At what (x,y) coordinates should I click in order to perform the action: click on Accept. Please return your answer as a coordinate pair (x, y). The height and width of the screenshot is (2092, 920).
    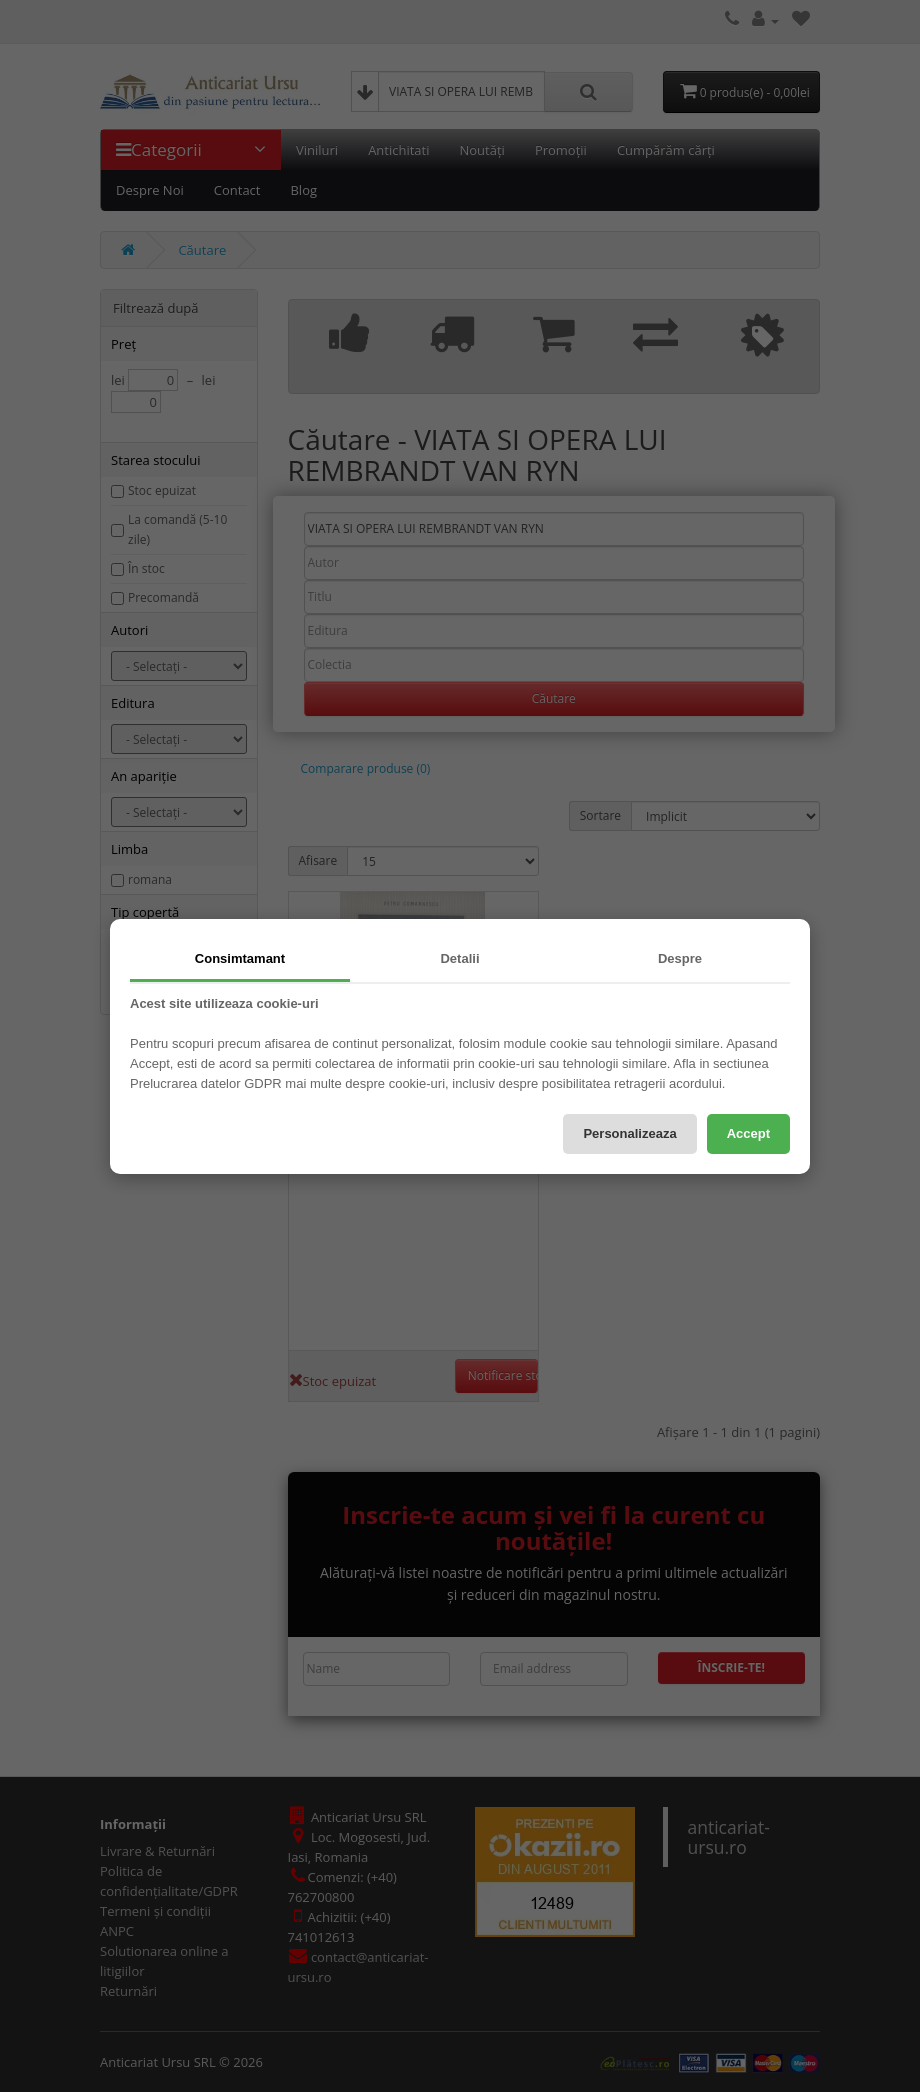
    Looking at the image, I should click on (748, 1133).